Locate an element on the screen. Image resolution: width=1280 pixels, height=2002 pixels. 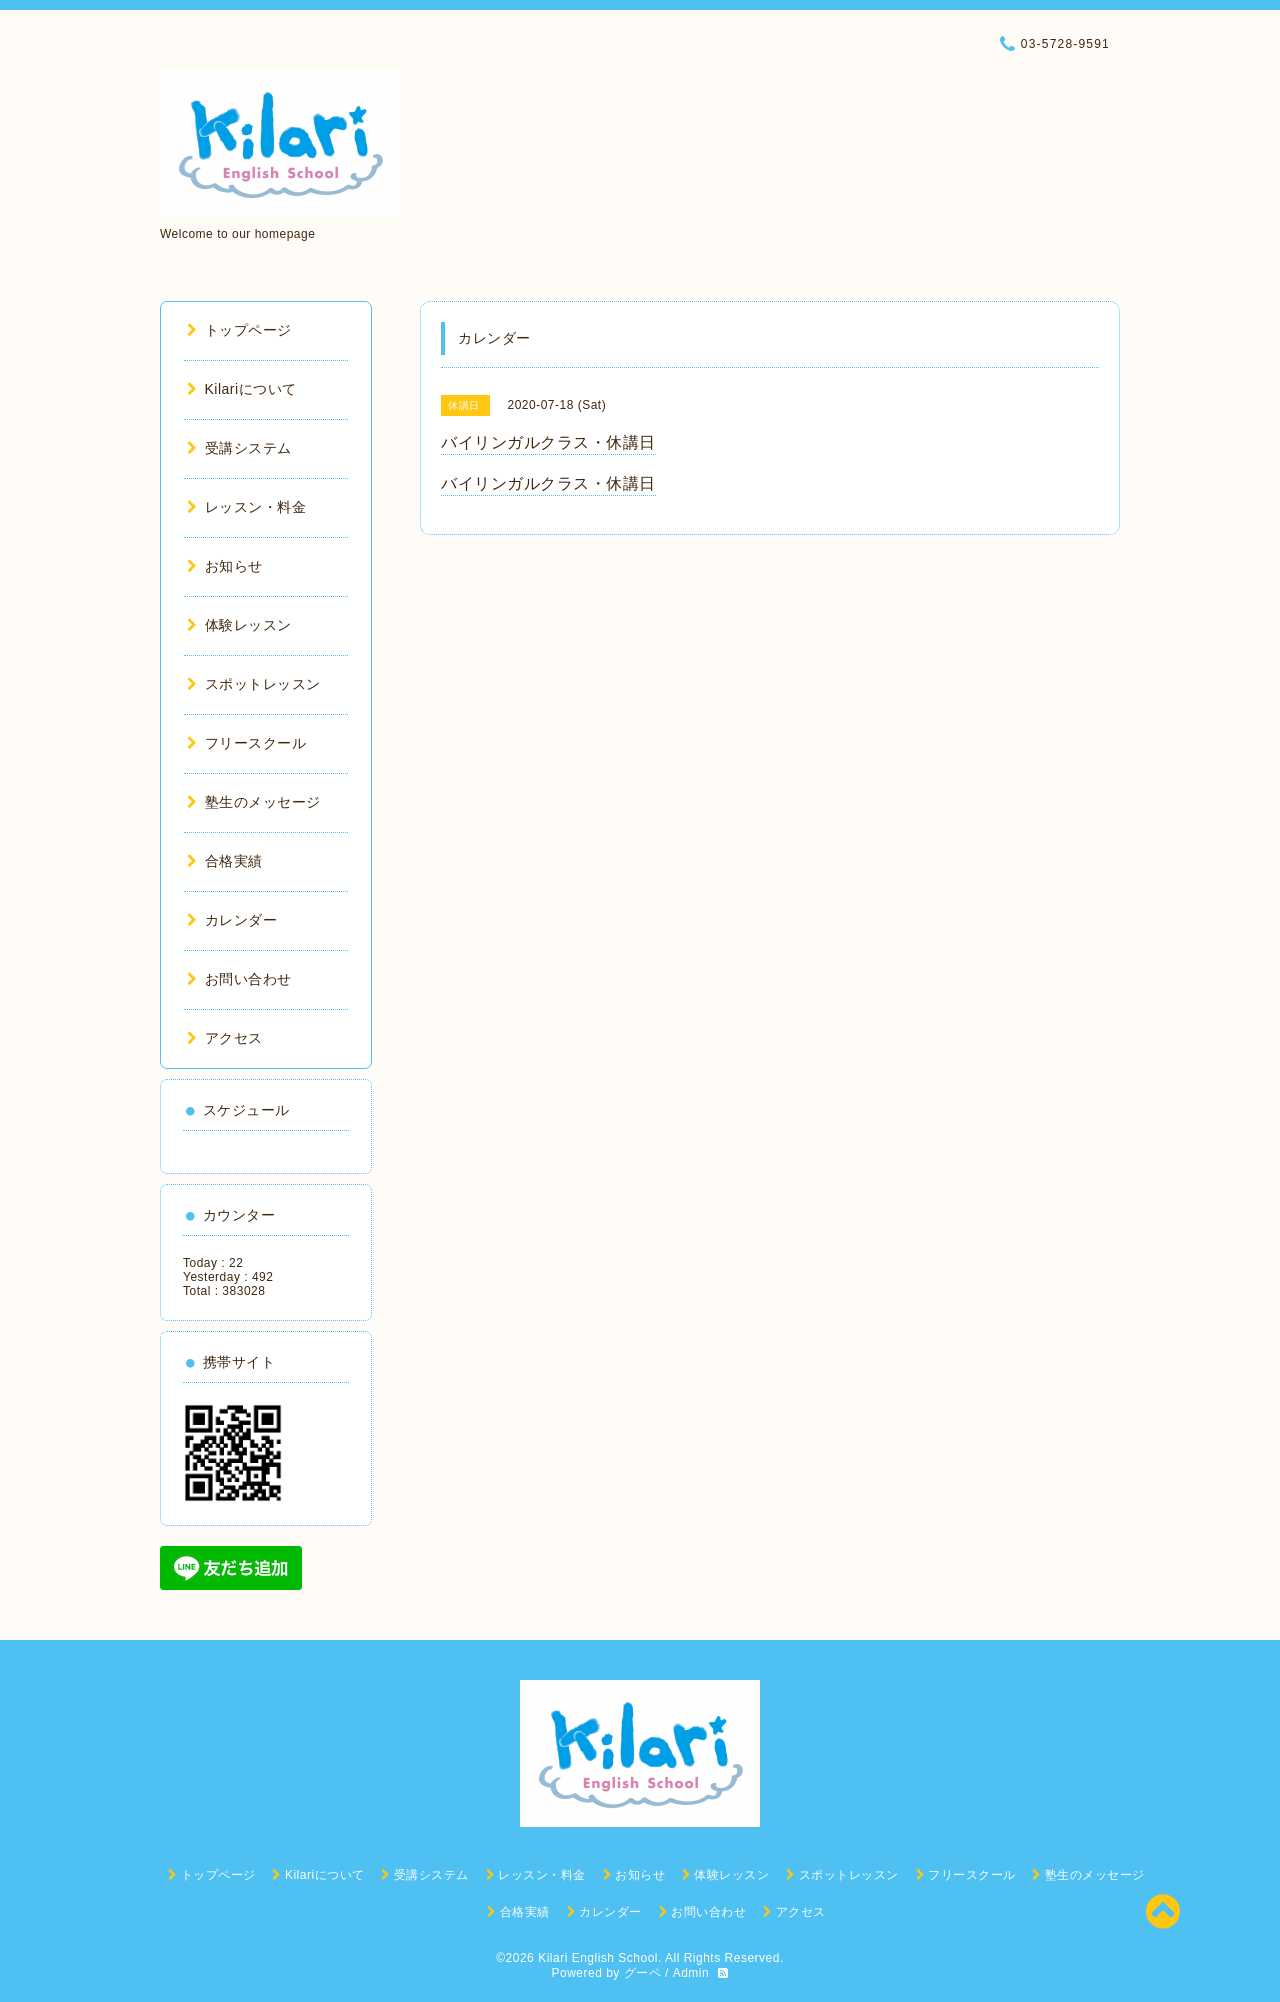
合格実績 is located at coordinates (225, 861).